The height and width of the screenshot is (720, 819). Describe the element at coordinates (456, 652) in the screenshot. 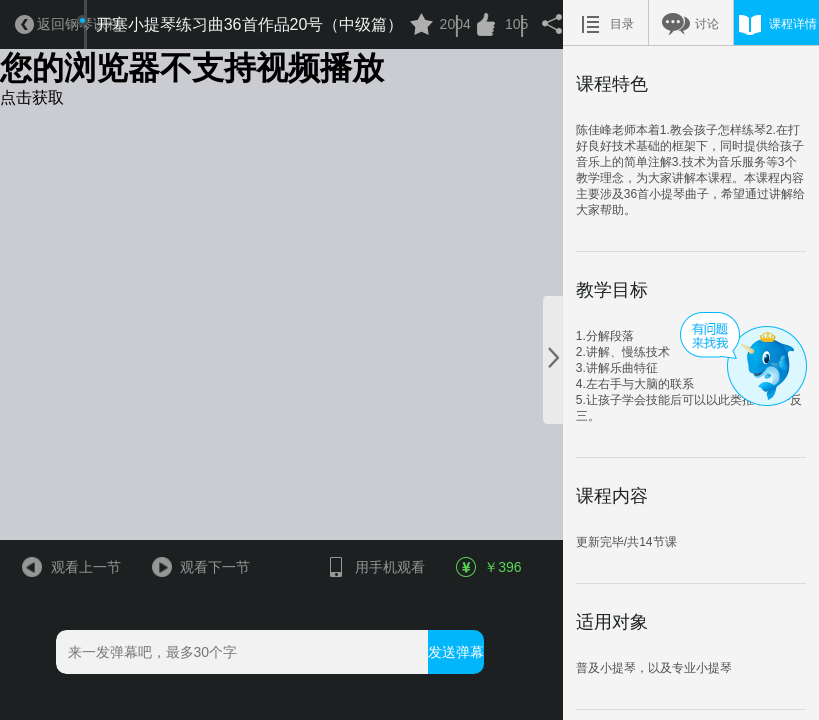

I see `发送弹幕` at that location.